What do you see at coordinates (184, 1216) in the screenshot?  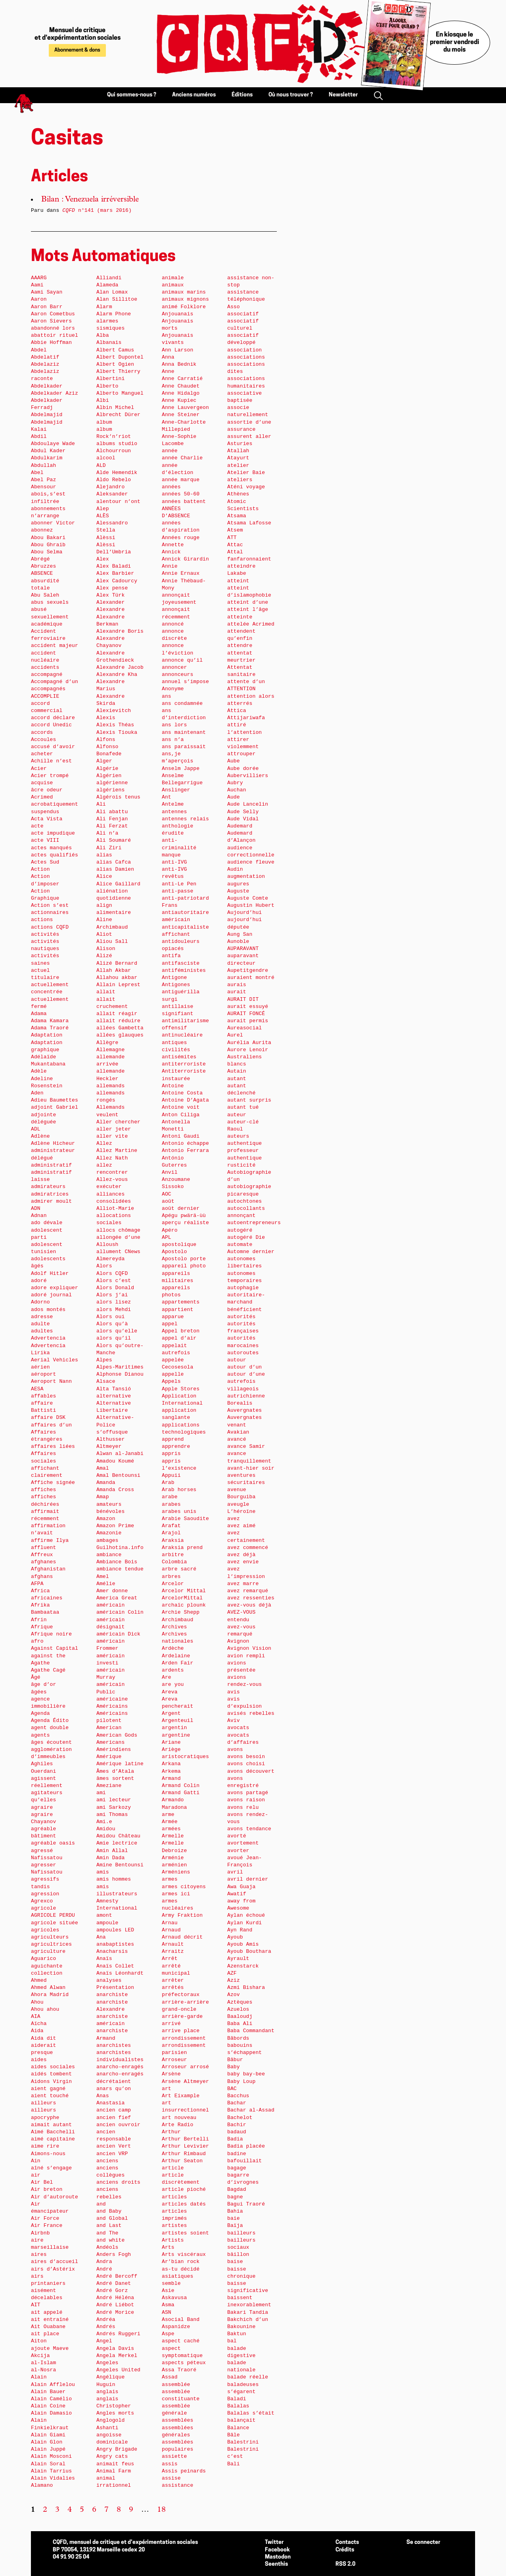 I see `Apégu pwärä-ùù` at bounding box center [184, 1216].